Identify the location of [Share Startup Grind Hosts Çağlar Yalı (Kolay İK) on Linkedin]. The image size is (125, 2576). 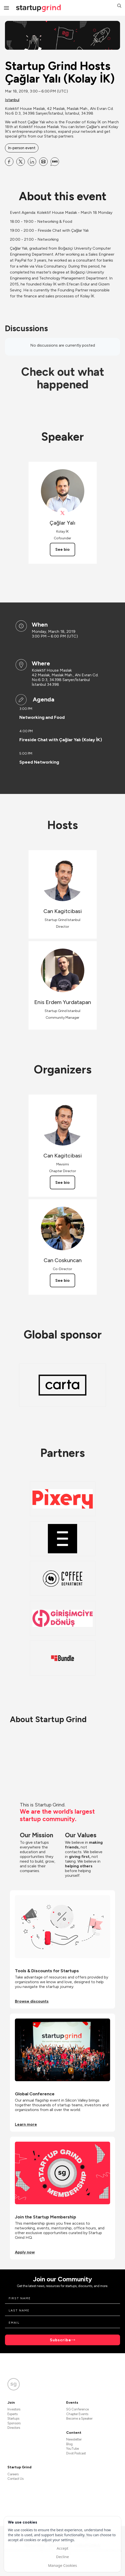
(32, 161).